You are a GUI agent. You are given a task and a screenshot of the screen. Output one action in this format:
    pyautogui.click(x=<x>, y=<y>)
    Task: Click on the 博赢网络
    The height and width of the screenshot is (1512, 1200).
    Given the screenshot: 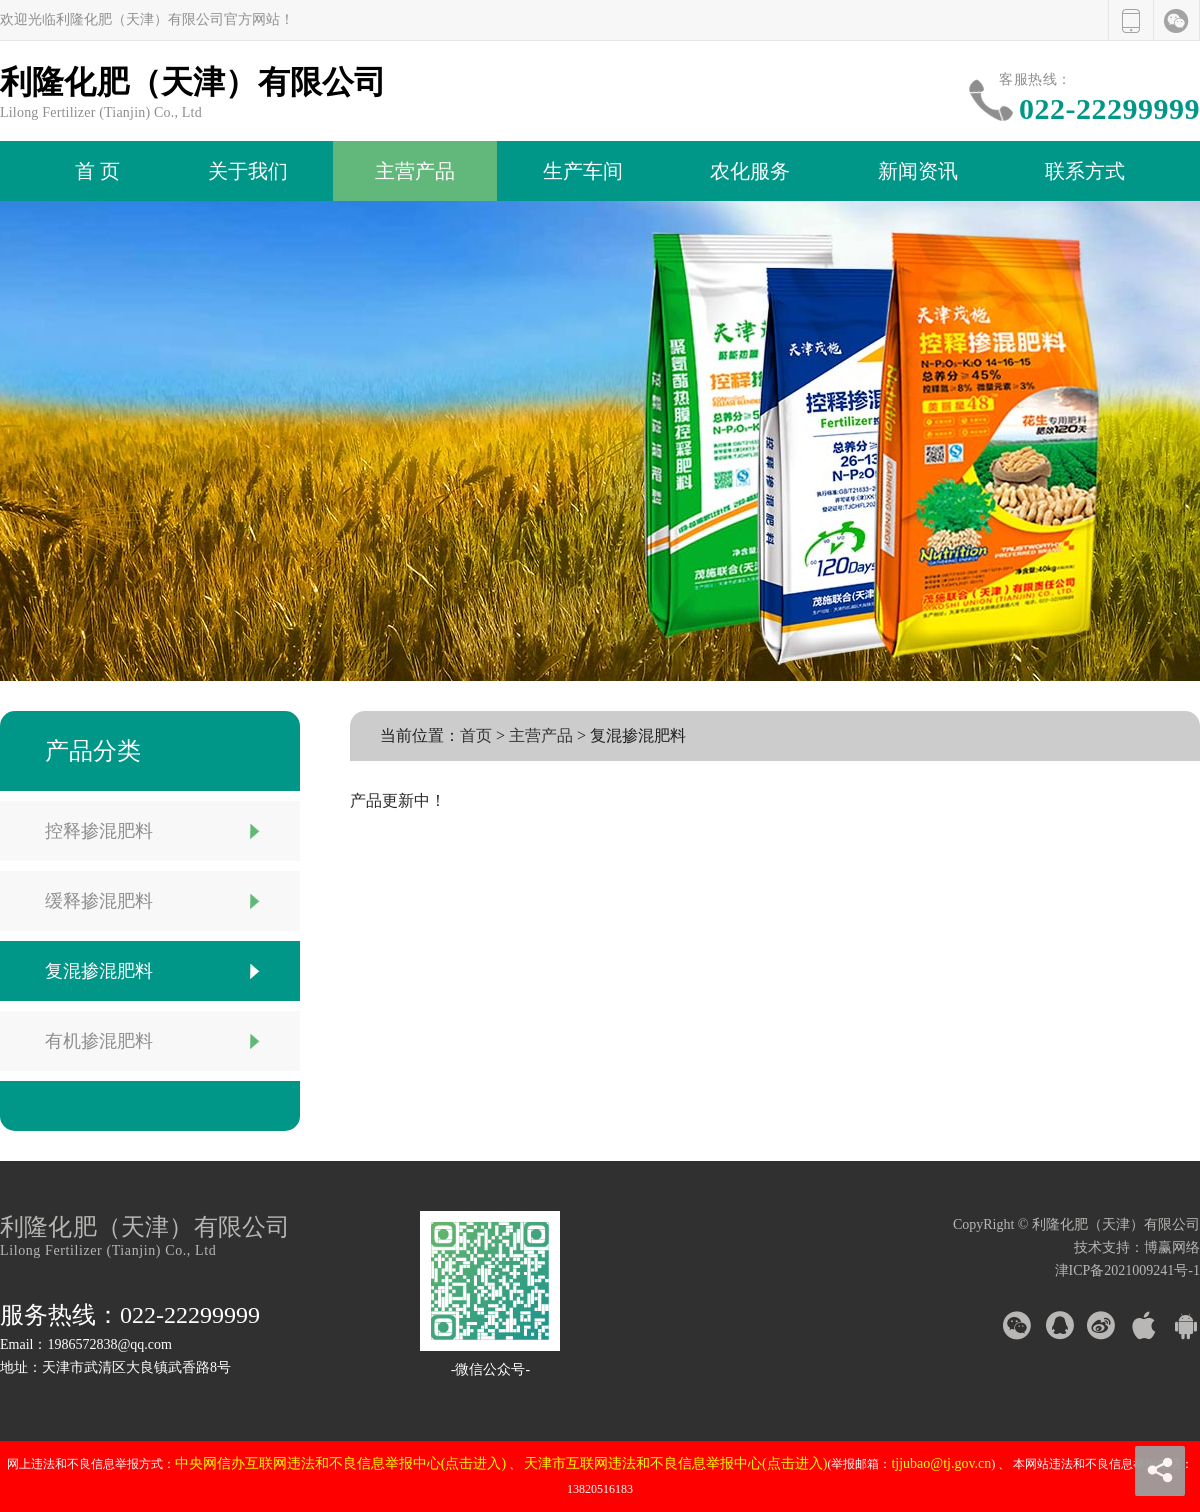 What is the action you would take?
    pyautogui.click(x=1172, y=1247)
    